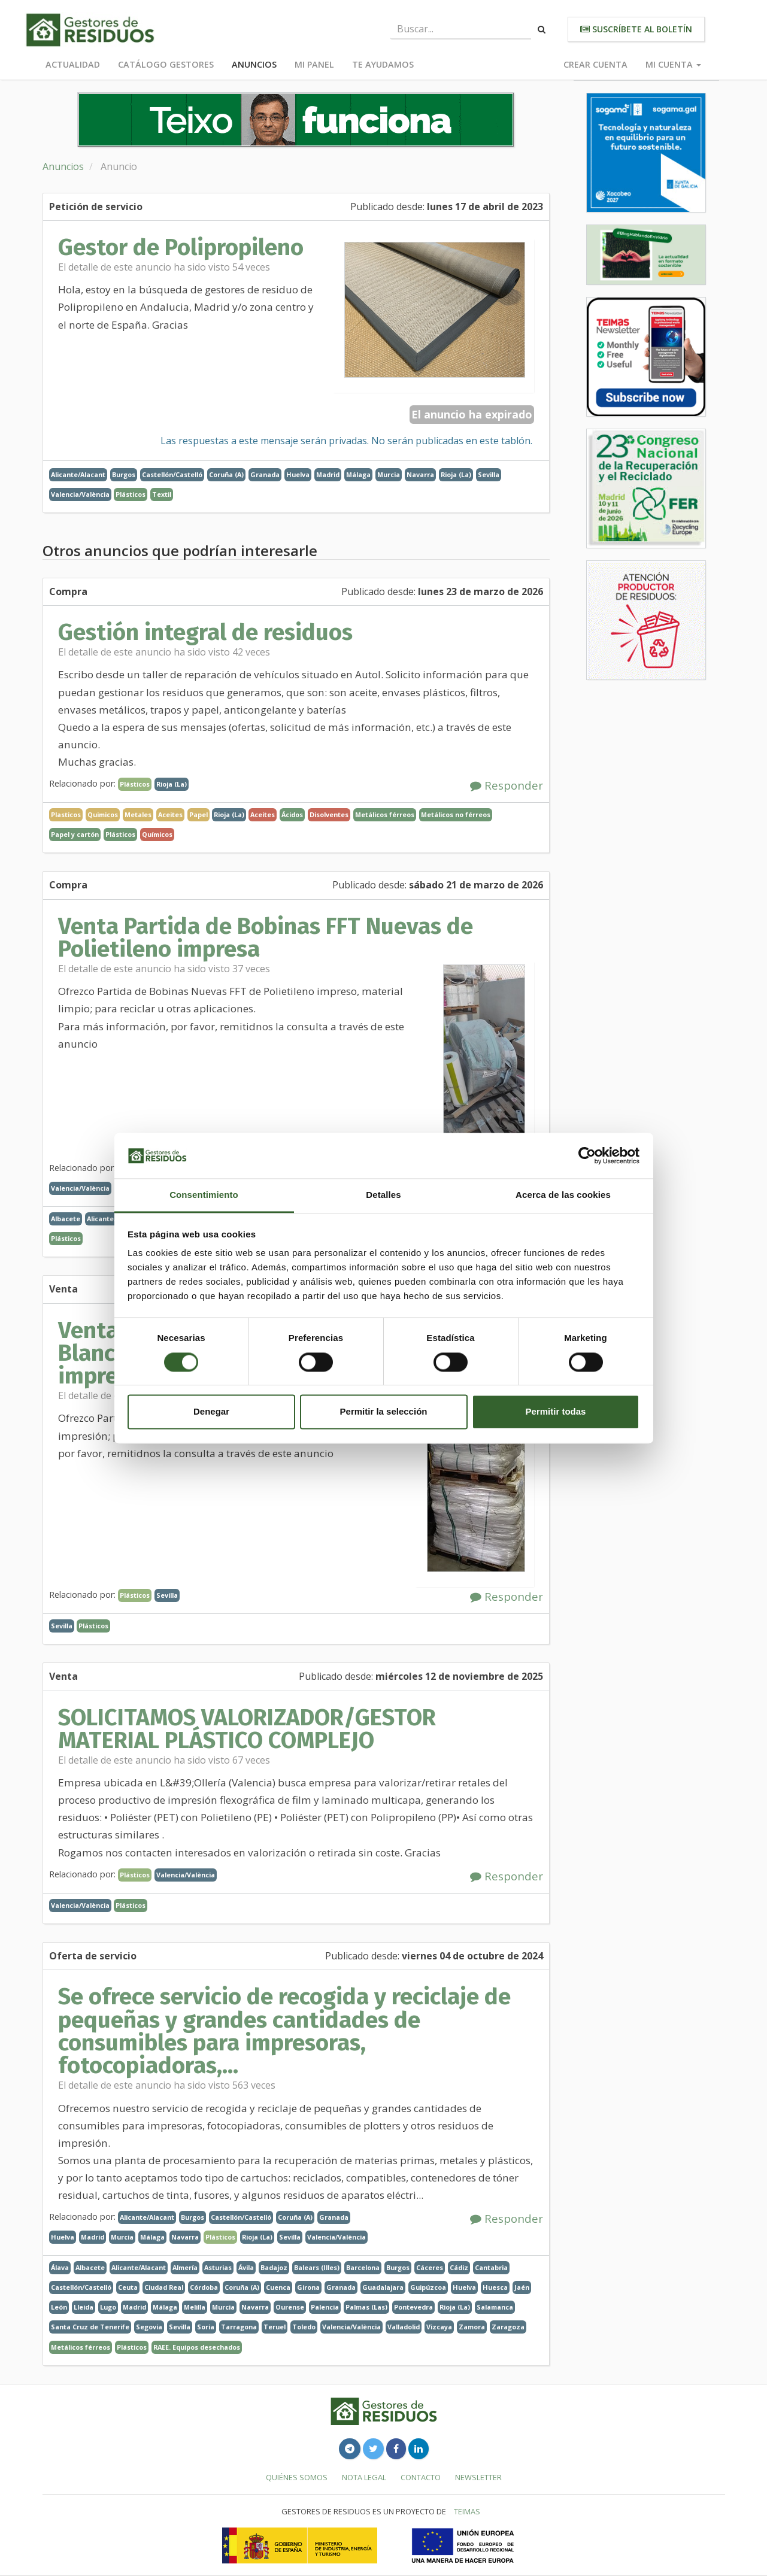 The height and width of the screenshot is (2576, 767). I want to click on Permitir todas, so click(556, 1412).